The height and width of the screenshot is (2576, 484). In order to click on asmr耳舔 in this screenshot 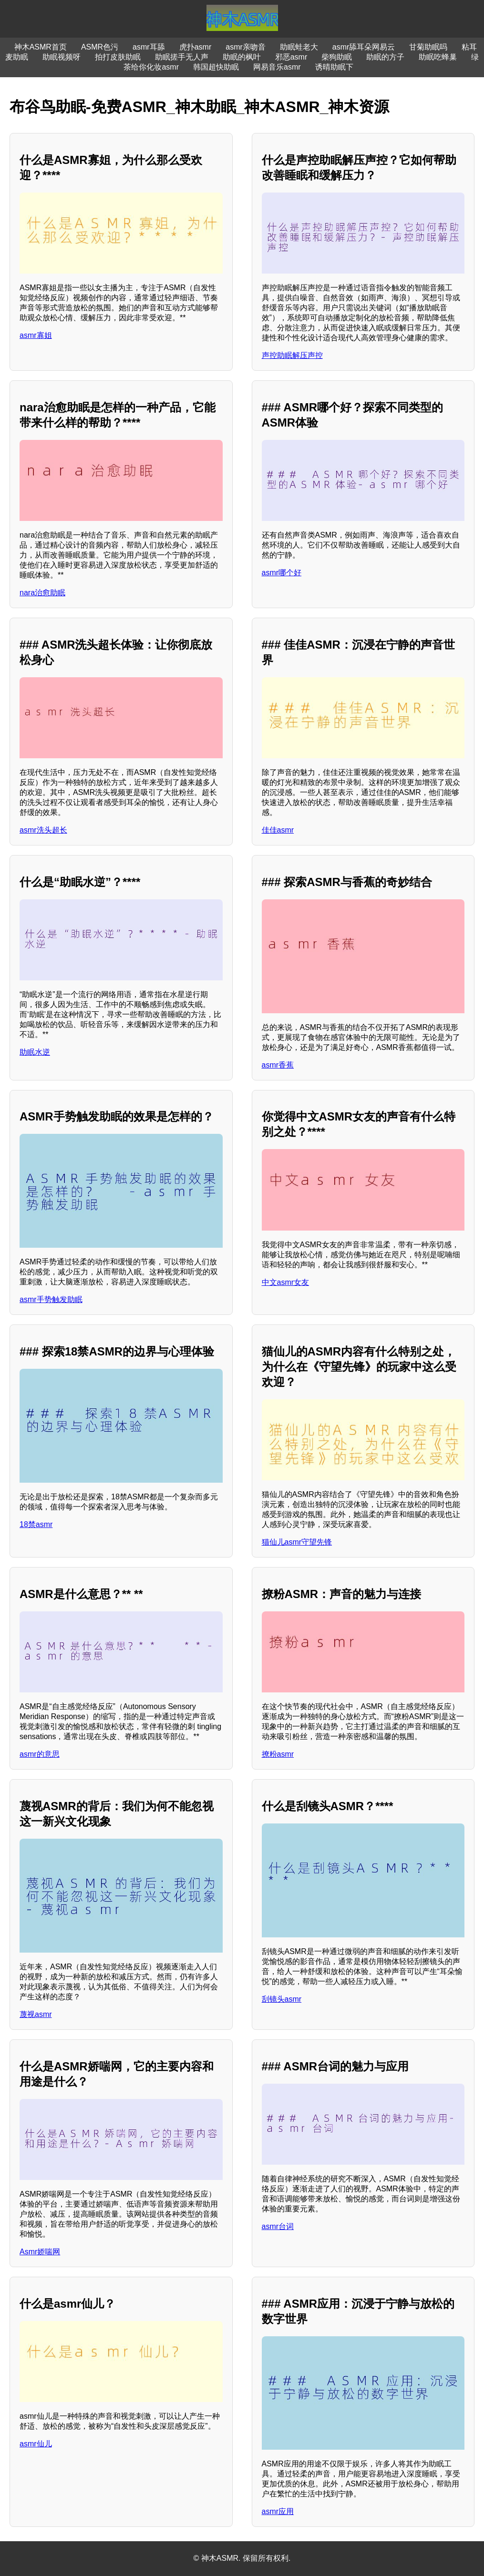, I will do `click(149, 47)`.